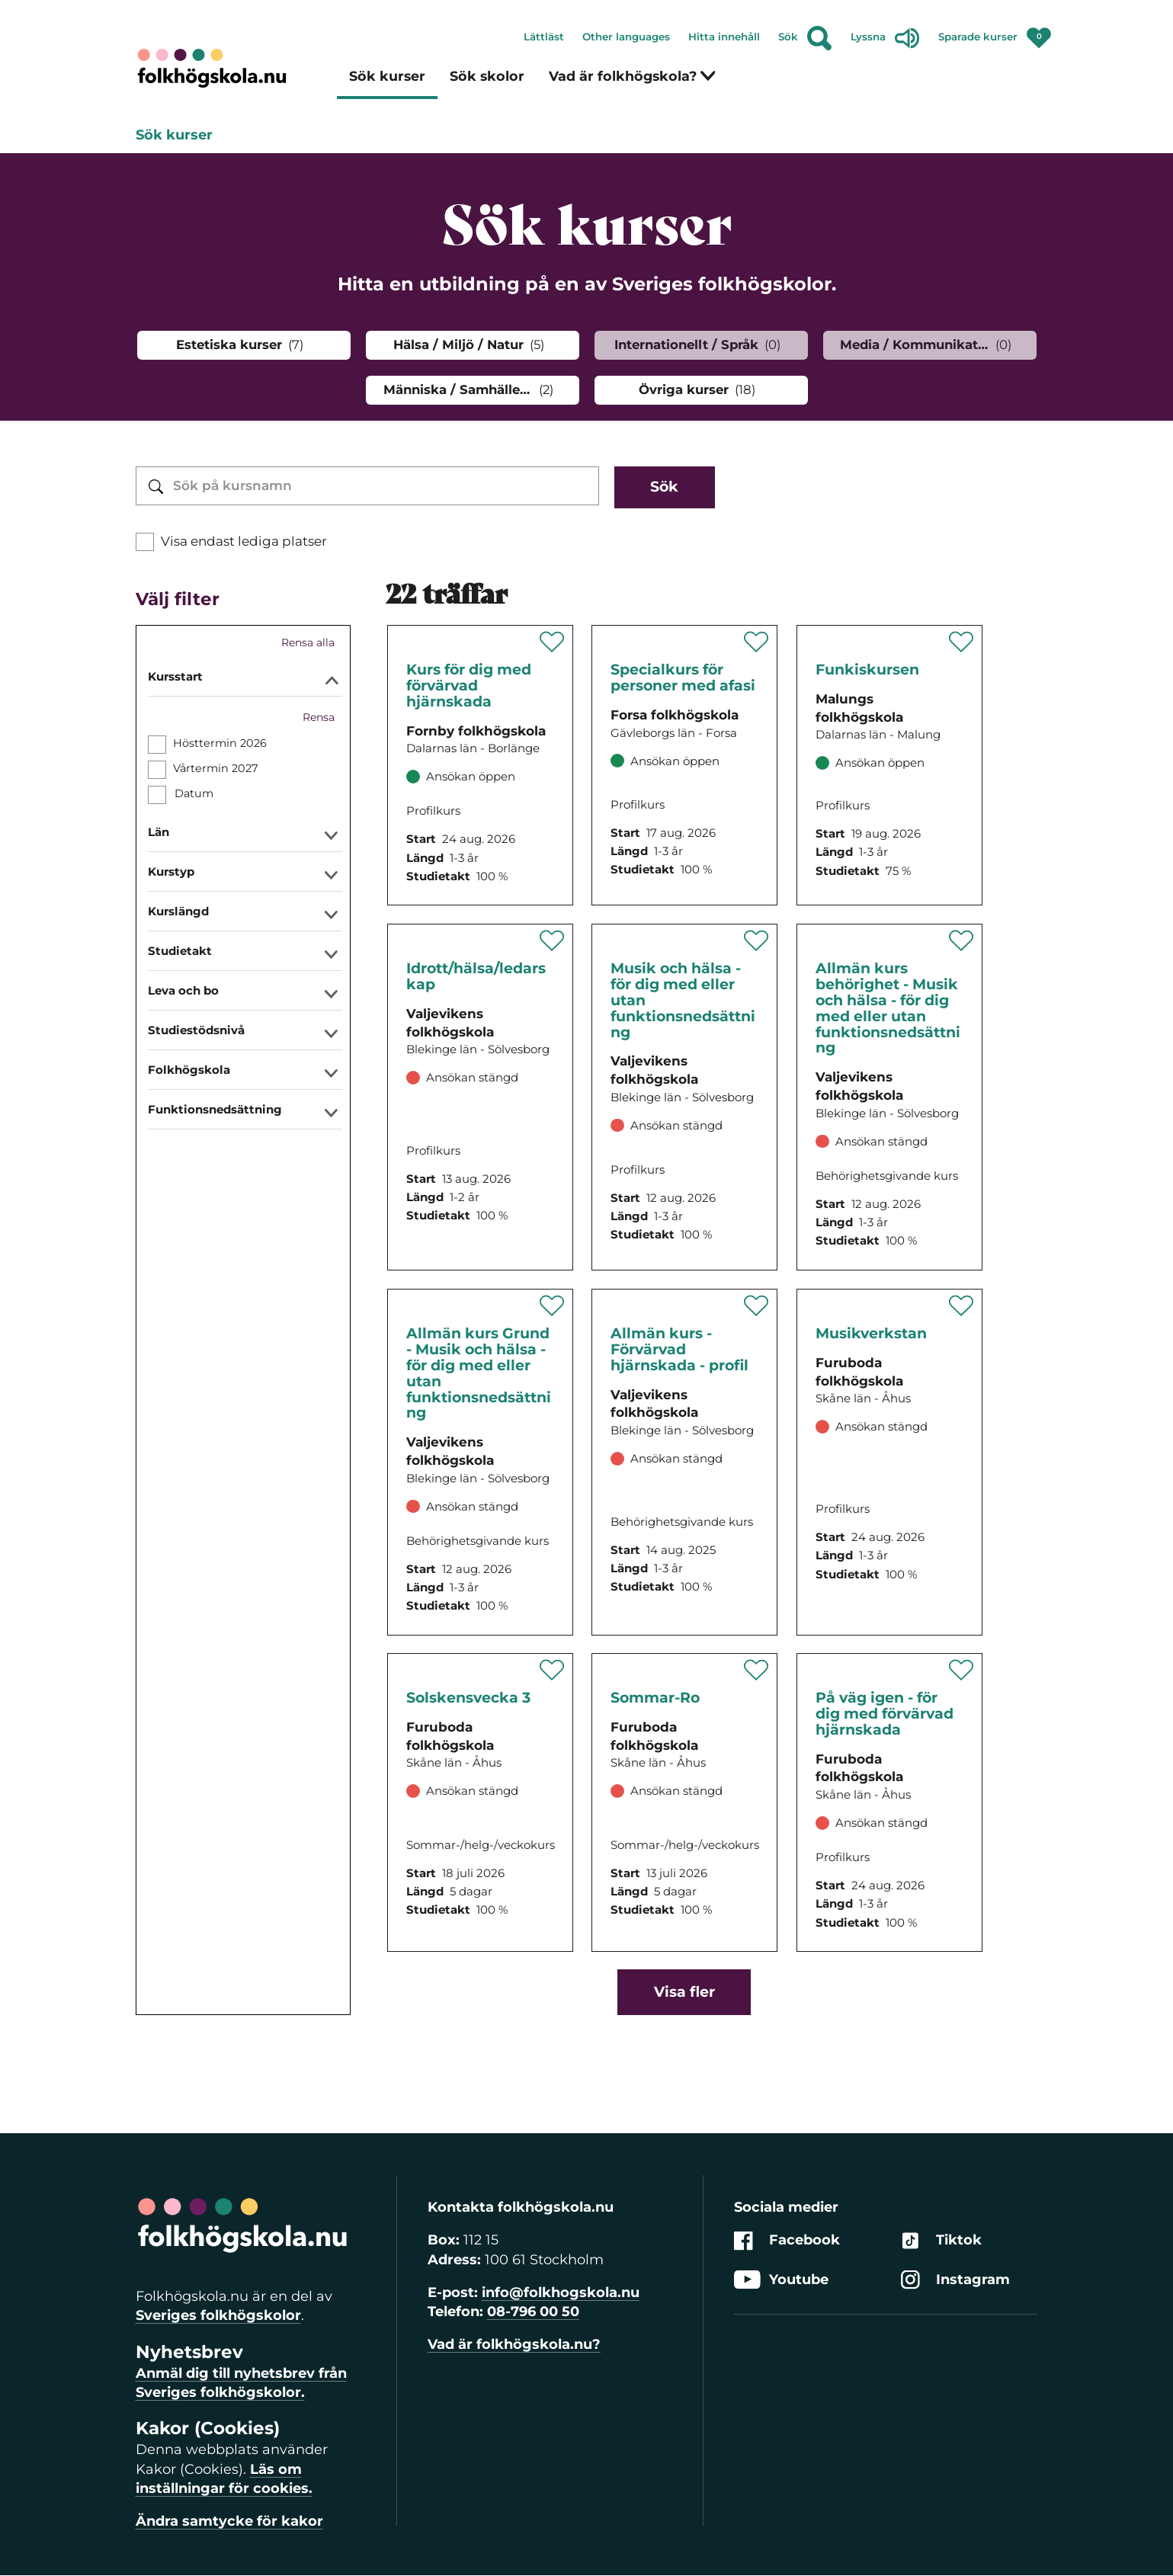  Describe the element at coordinates (544, 36) in the screenshot. I see `Lättläst` at that location.